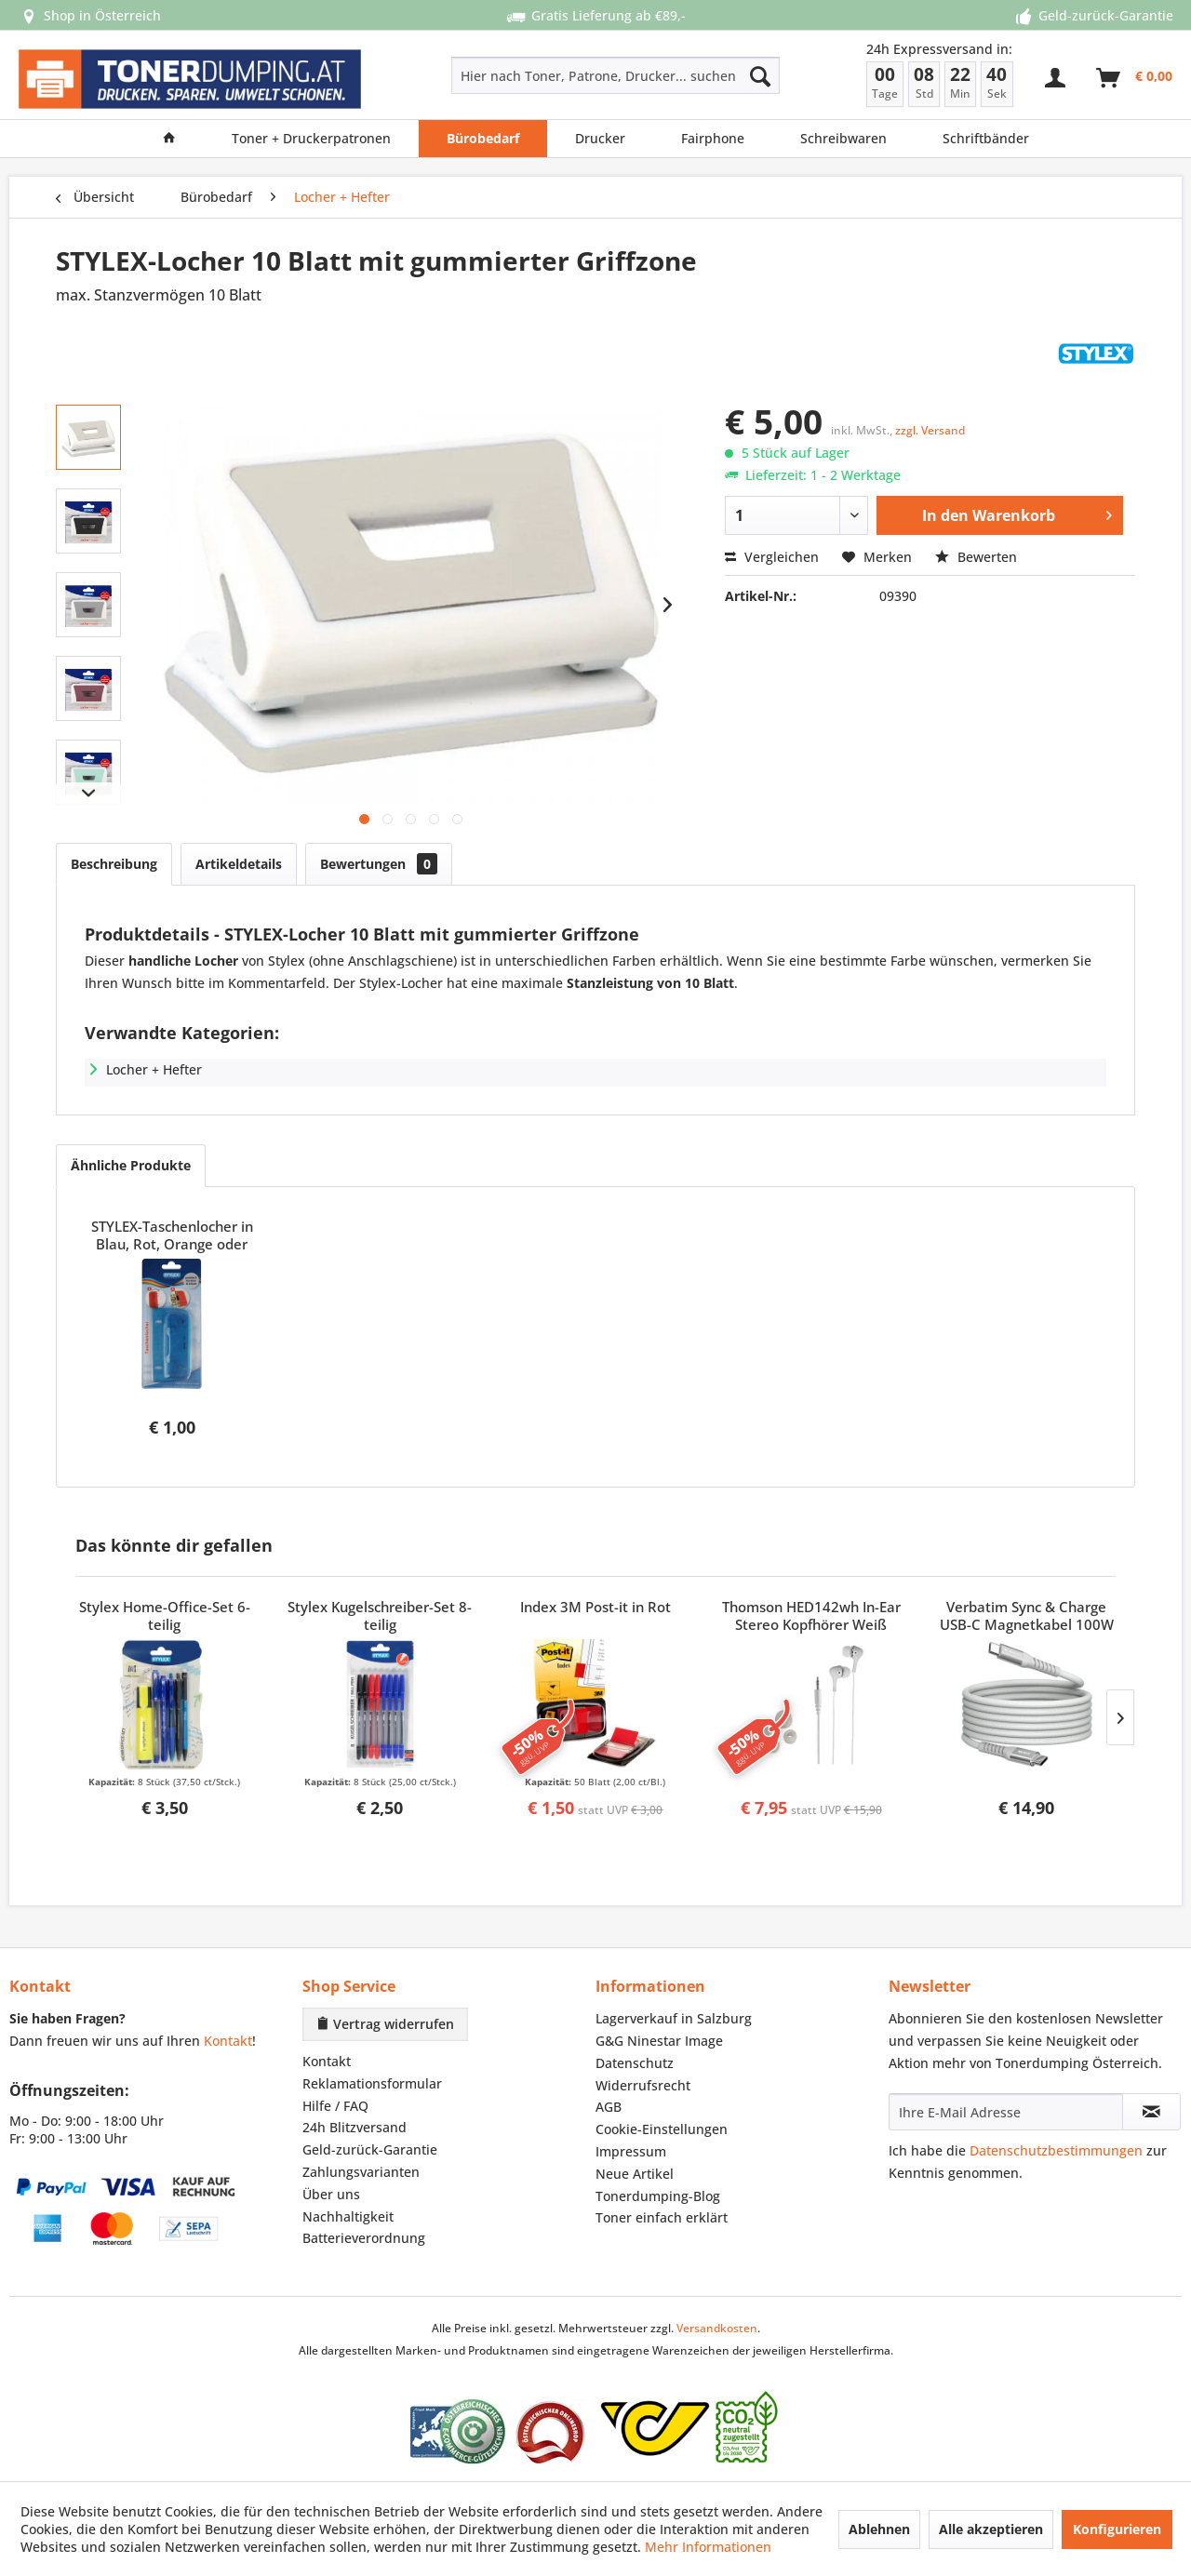 The width and height of the screenshot is (1191, 2576). What do you see at coordinates (363, 2238) in the screenshot?
I see `Batterieverordnung` at bounding box center [363, 2238].